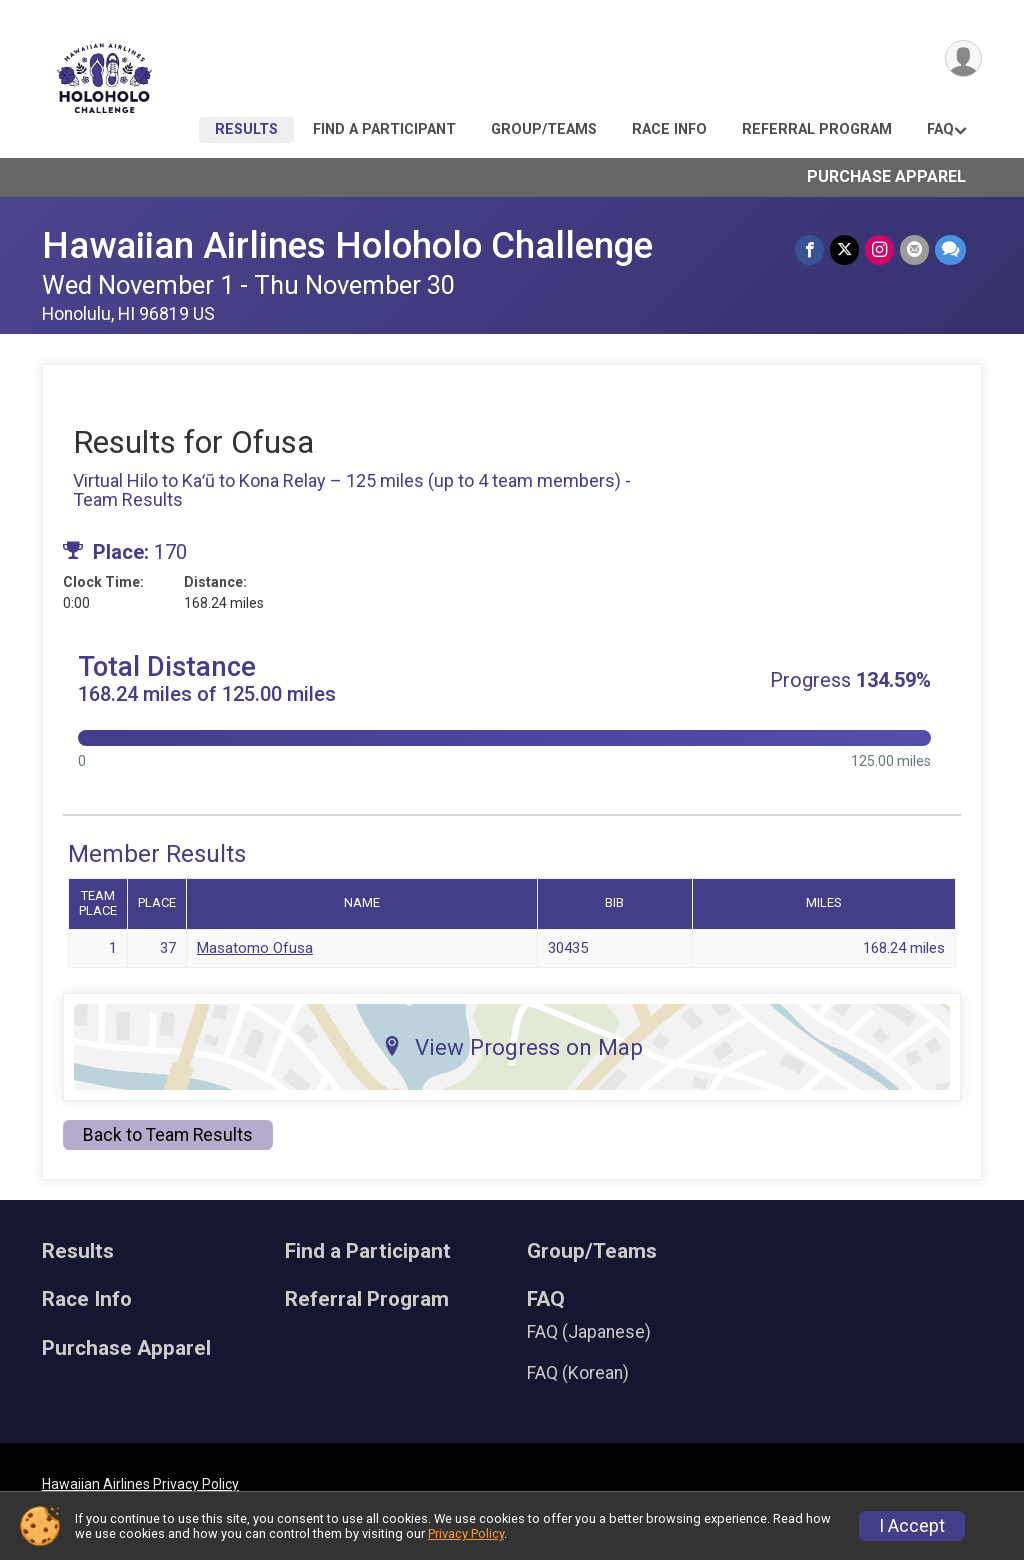  I want to click on FAQ, so click(940, 129).